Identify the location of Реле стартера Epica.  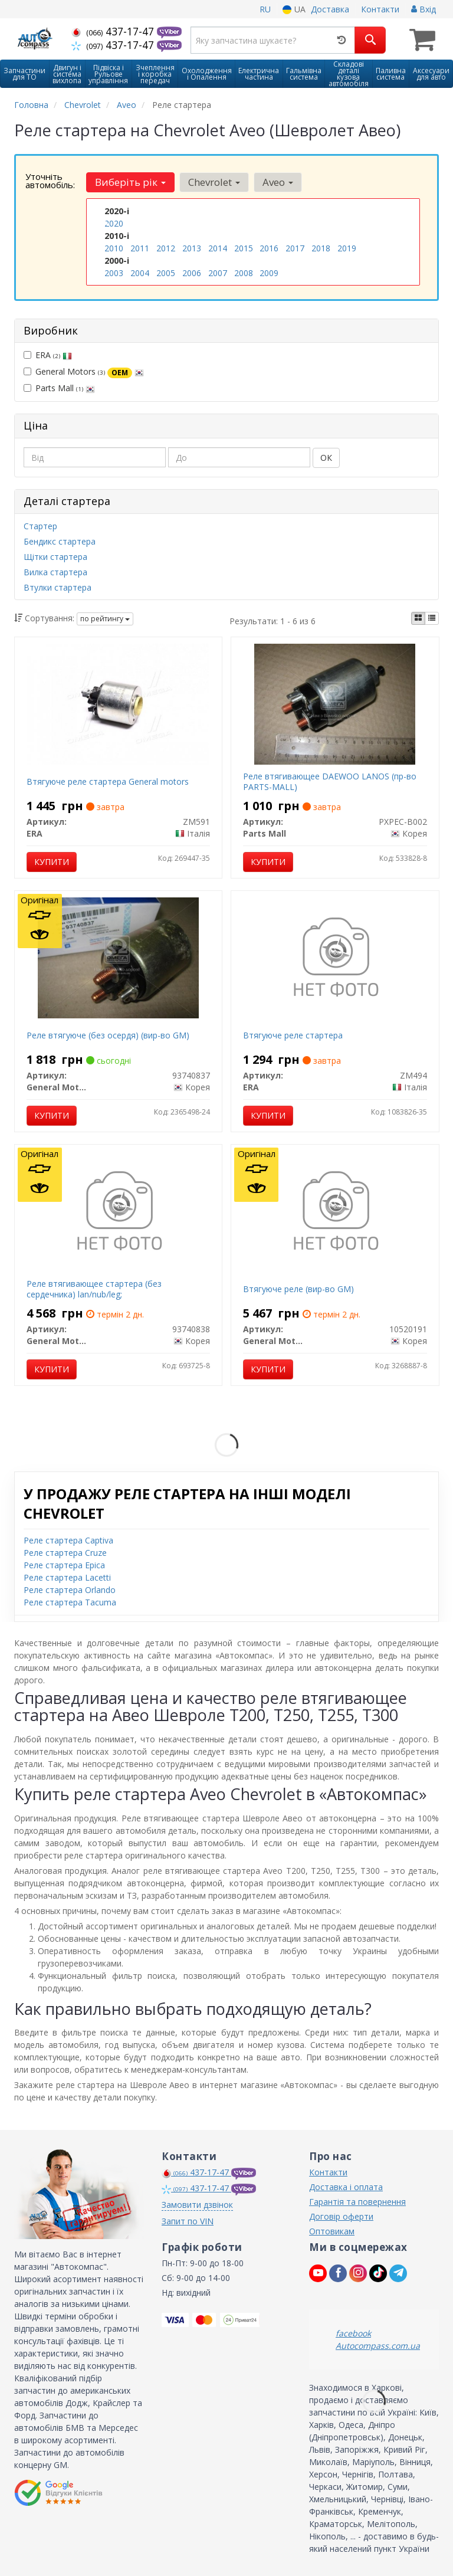
(64, 1563).